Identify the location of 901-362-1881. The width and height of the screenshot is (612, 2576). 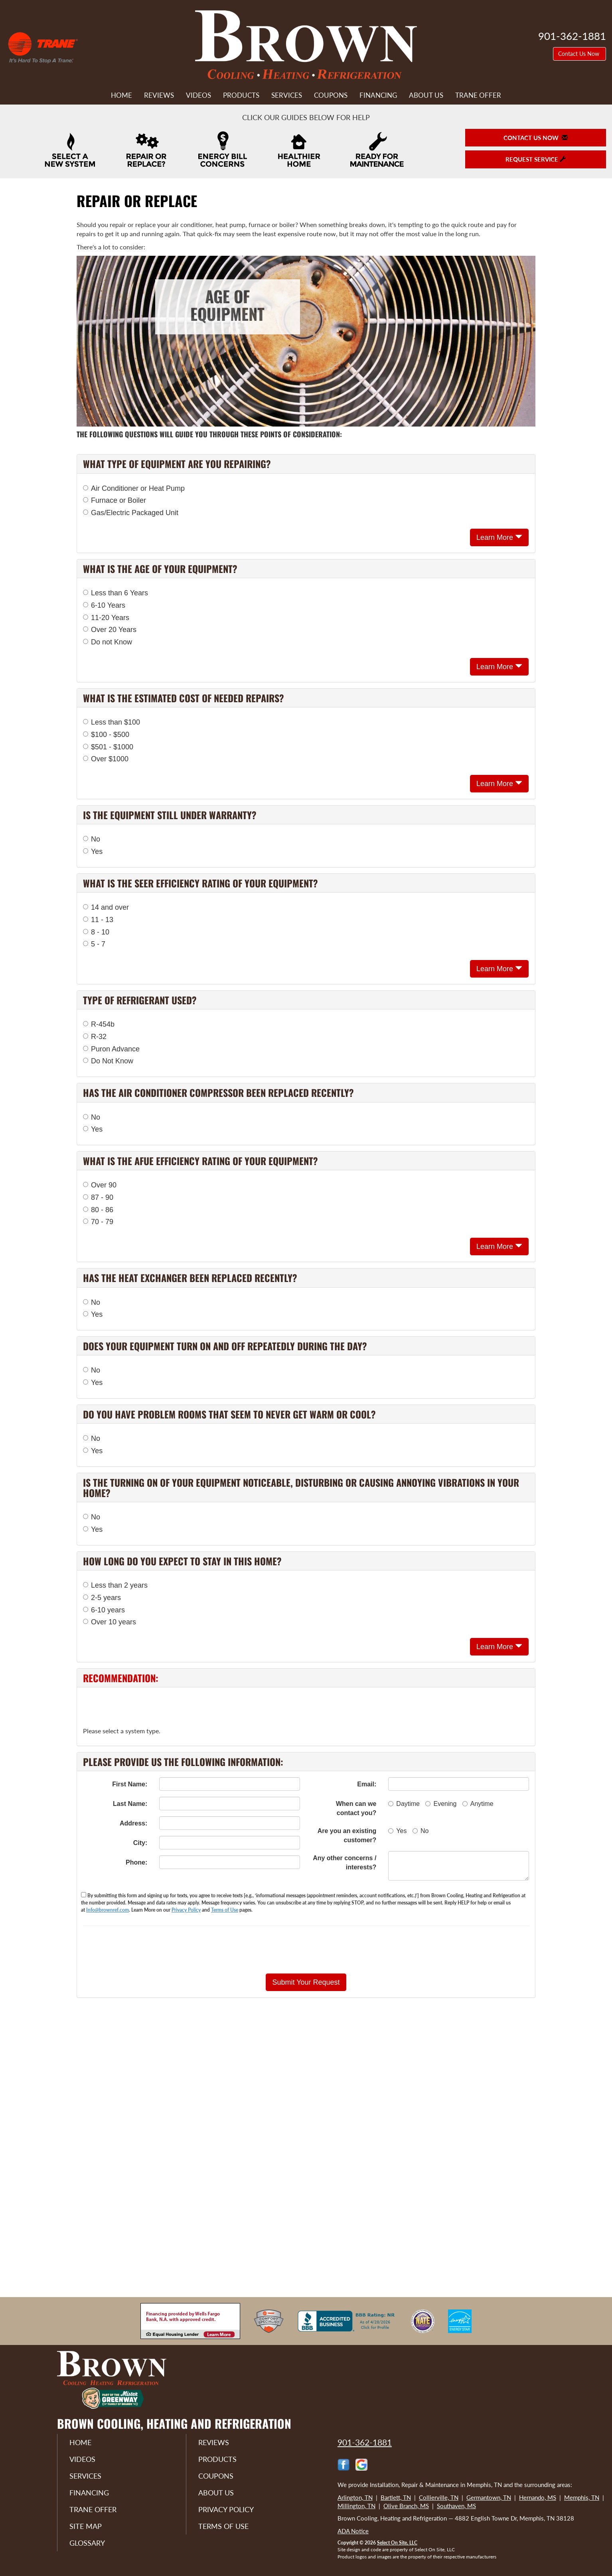
(365, 2442).